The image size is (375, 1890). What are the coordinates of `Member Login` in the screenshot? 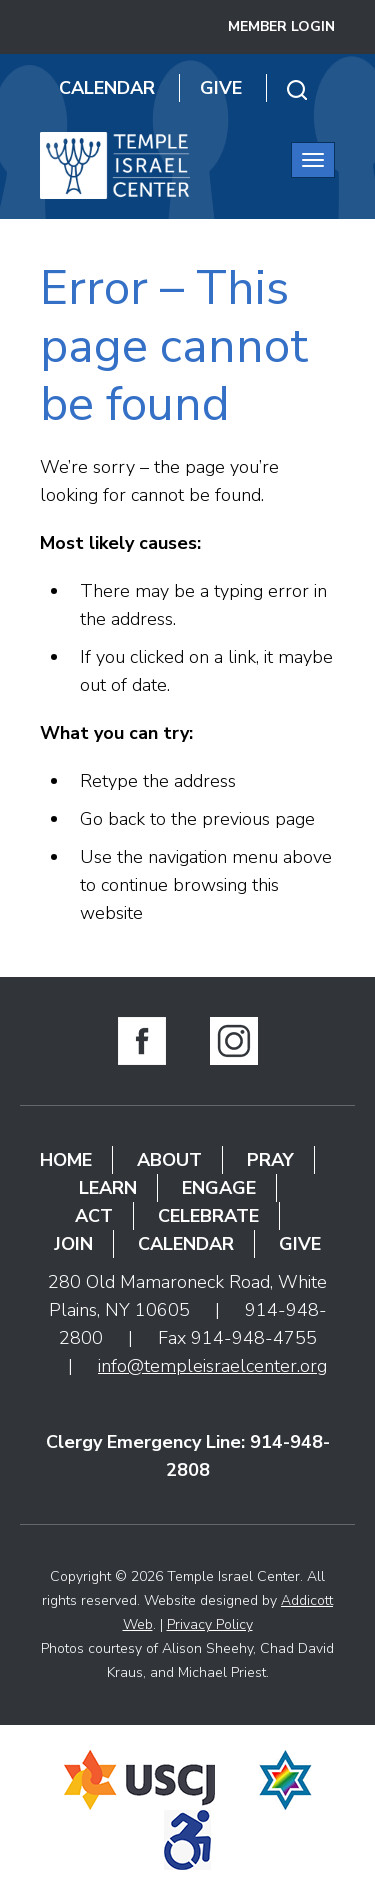 It's located at (281, 26).